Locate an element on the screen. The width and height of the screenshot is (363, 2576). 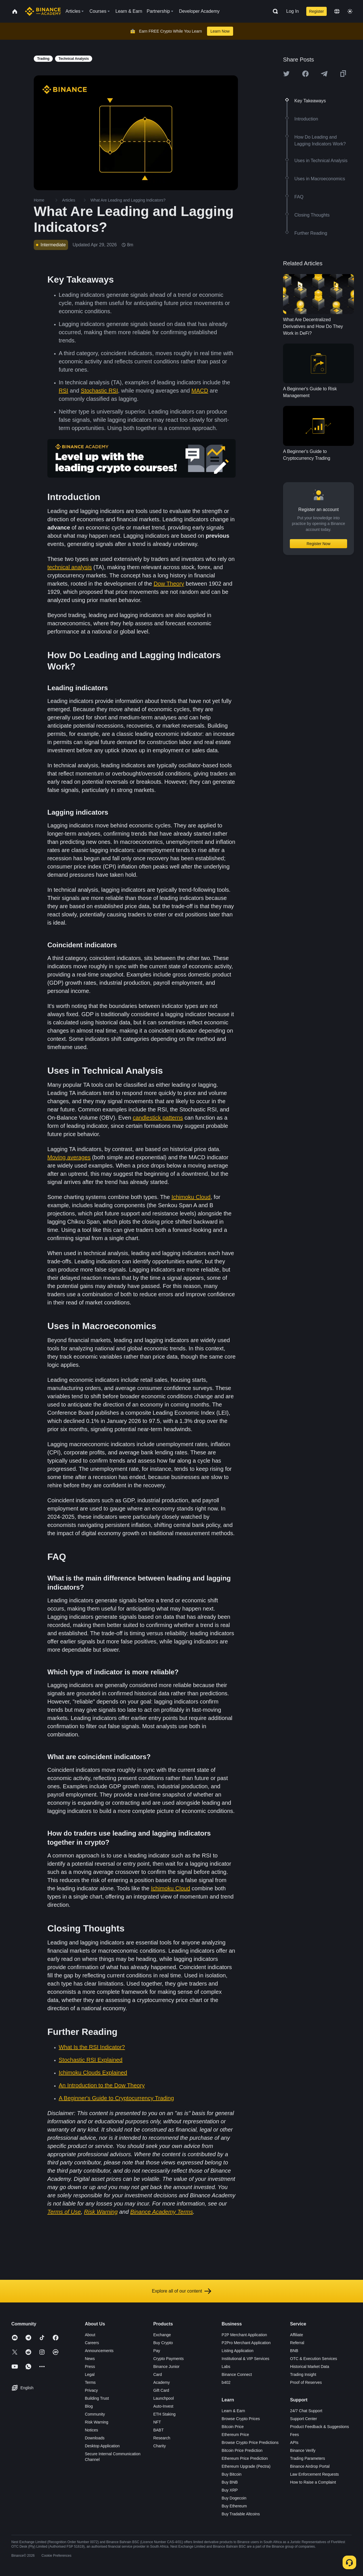
Bitcoin Price Prediction is located at coordinates (242, 2450).